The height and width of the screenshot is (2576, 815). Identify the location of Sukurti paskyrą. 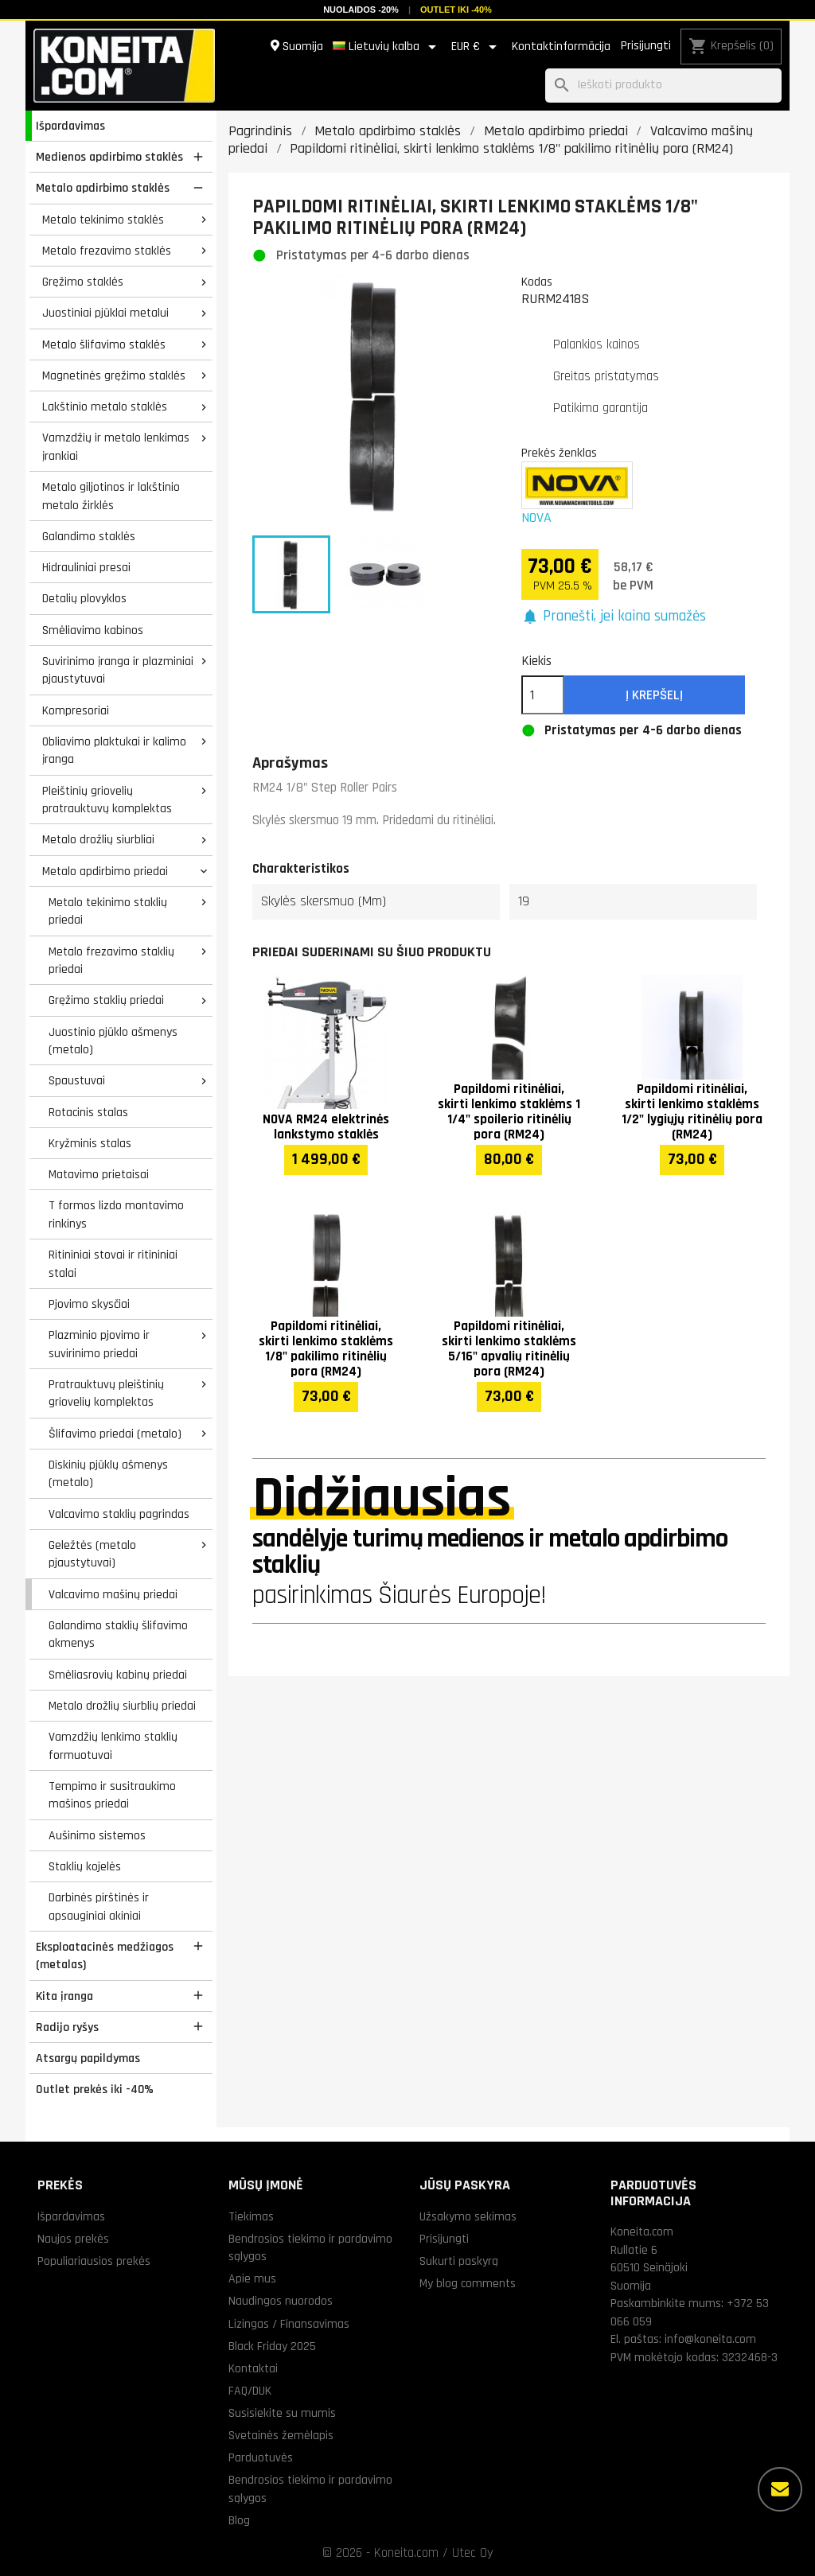
(458, 2261).